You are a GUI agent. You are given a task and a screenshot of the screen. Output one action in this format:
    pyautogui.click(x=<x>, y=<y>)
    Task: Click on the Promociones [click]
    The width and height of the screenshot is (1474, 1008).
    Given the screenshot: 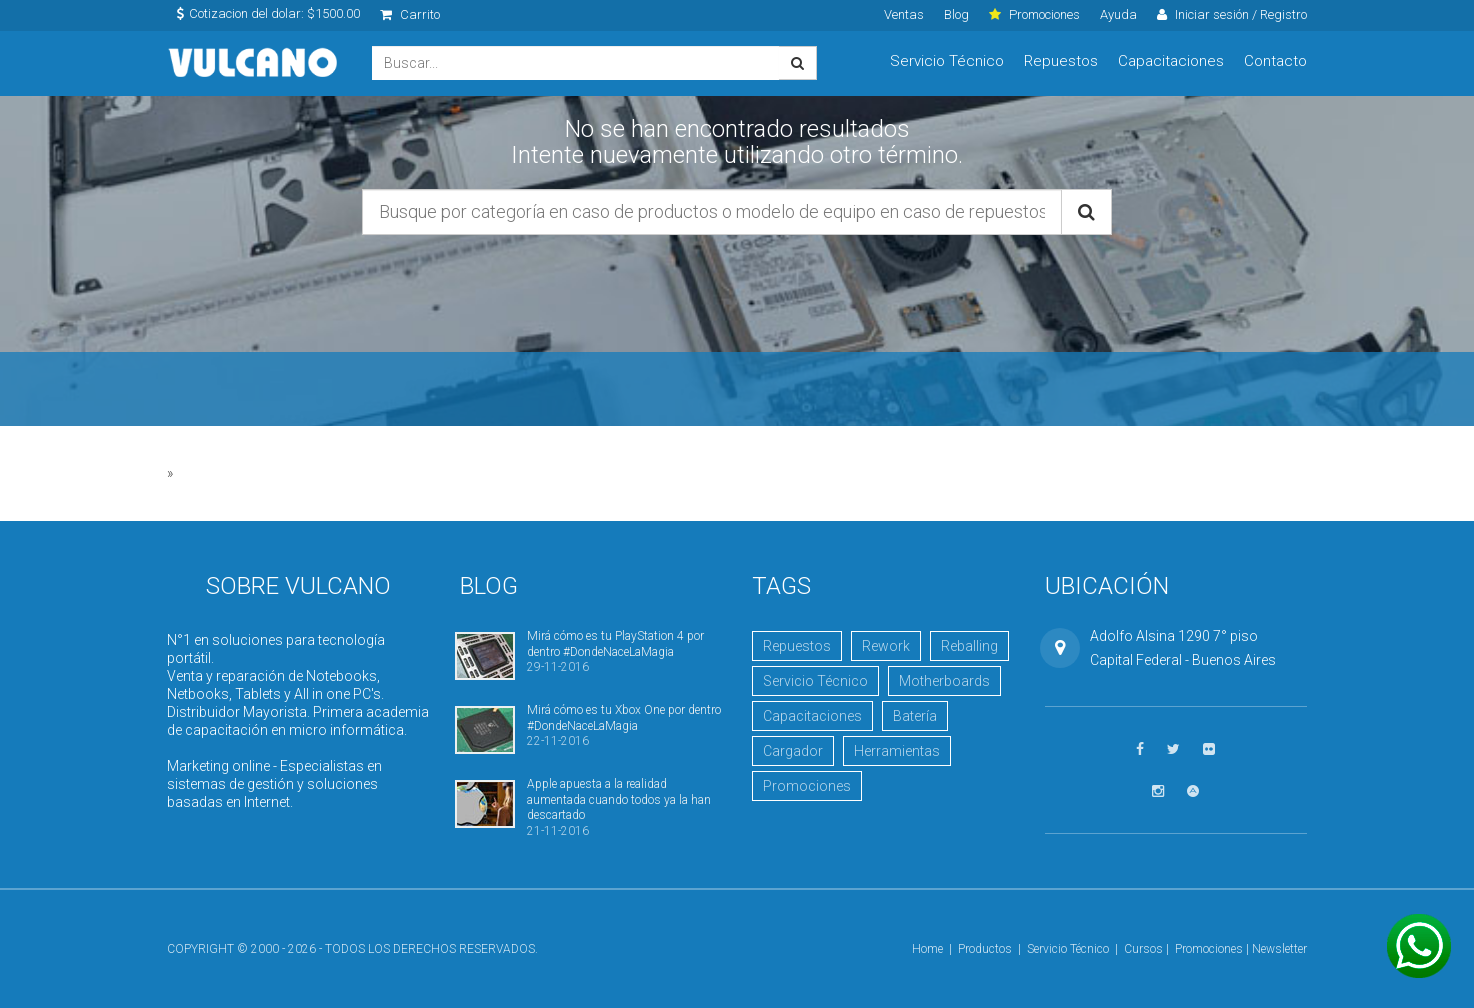 What is the action you would take?
    pyautogui.click(x=1034, y=14)
    